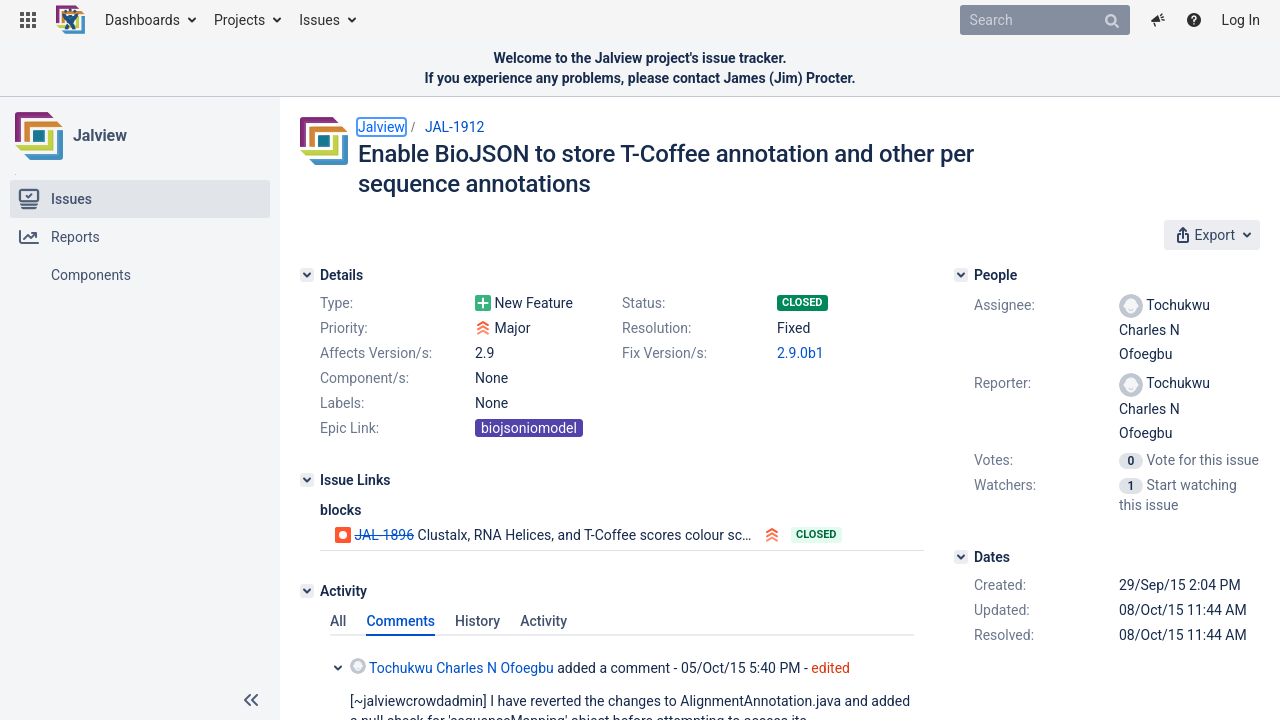 This screenshot has height=720, width=1280. What do you see at coordinates (307, 591) in the screenshot?
I see `[Activity]` at bounding box center [307, 591].